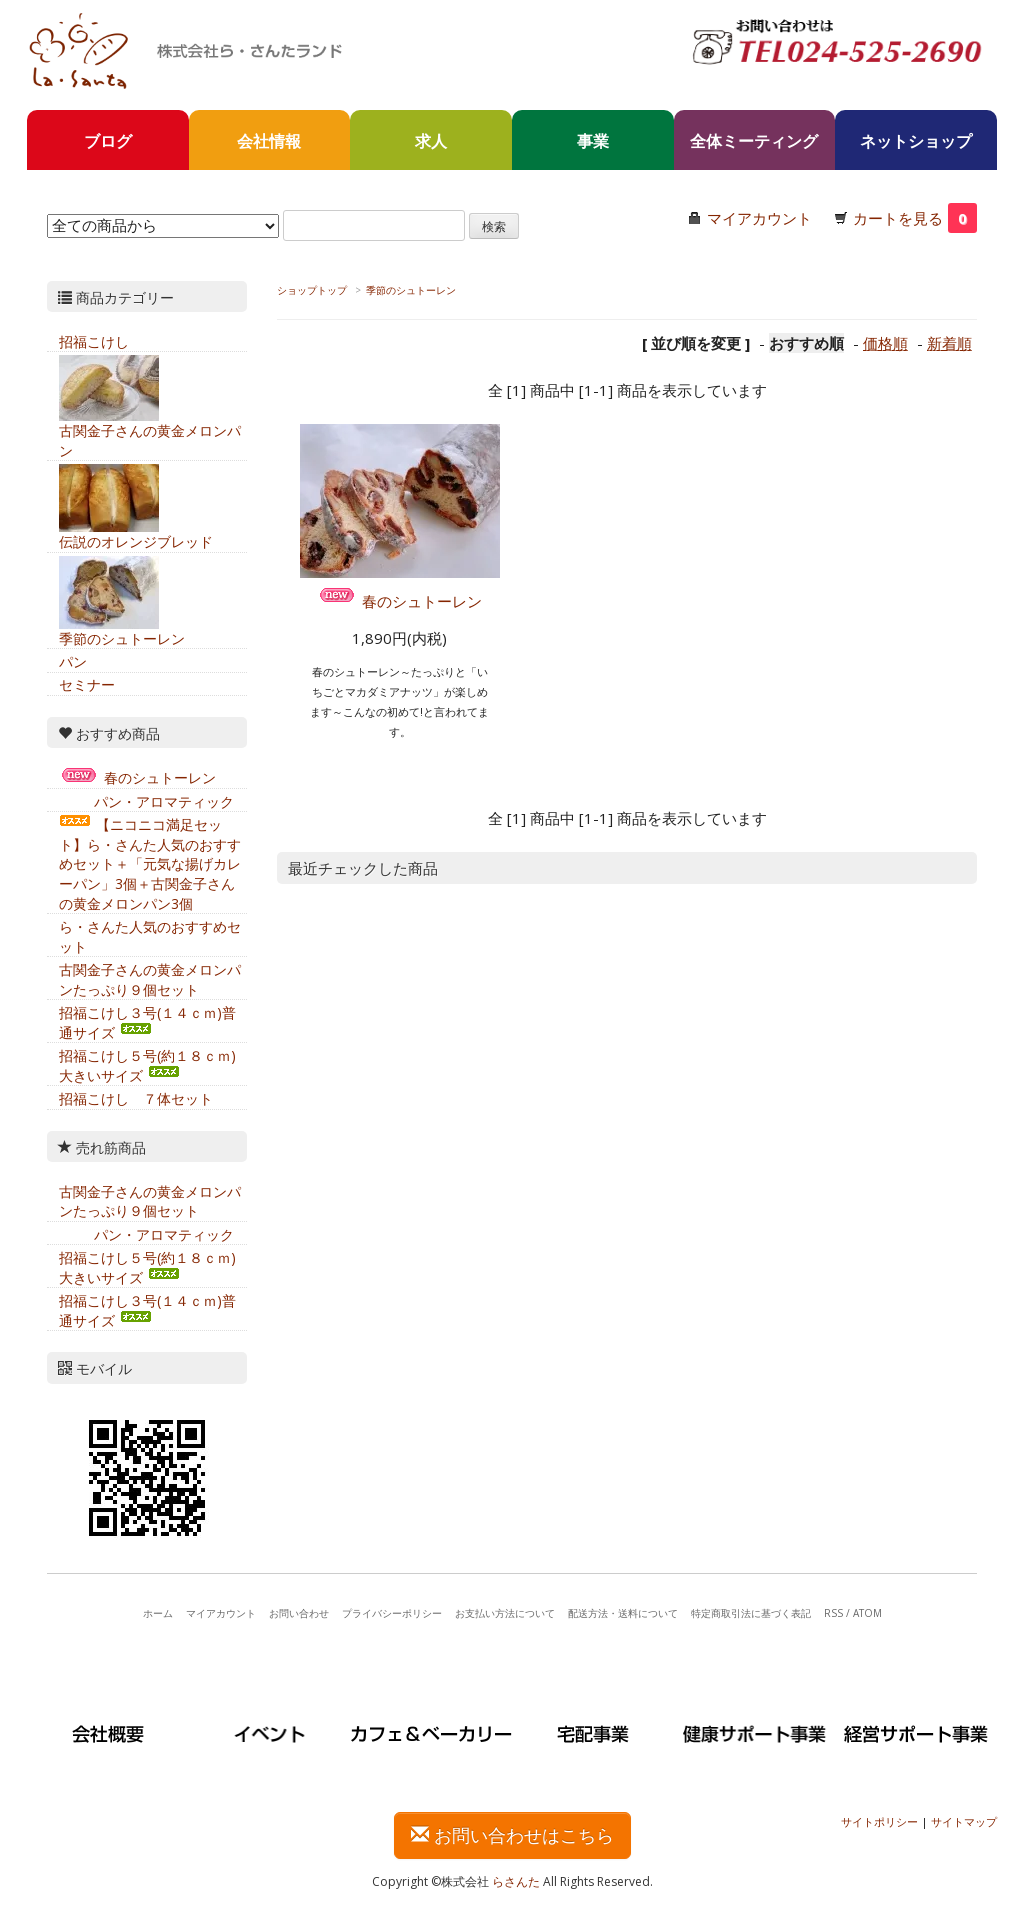 The height and width of the screenshot is (1905, 1024). Describe the element at coordinates (885, 343) in the screenshot. I see `価格順` at that location.